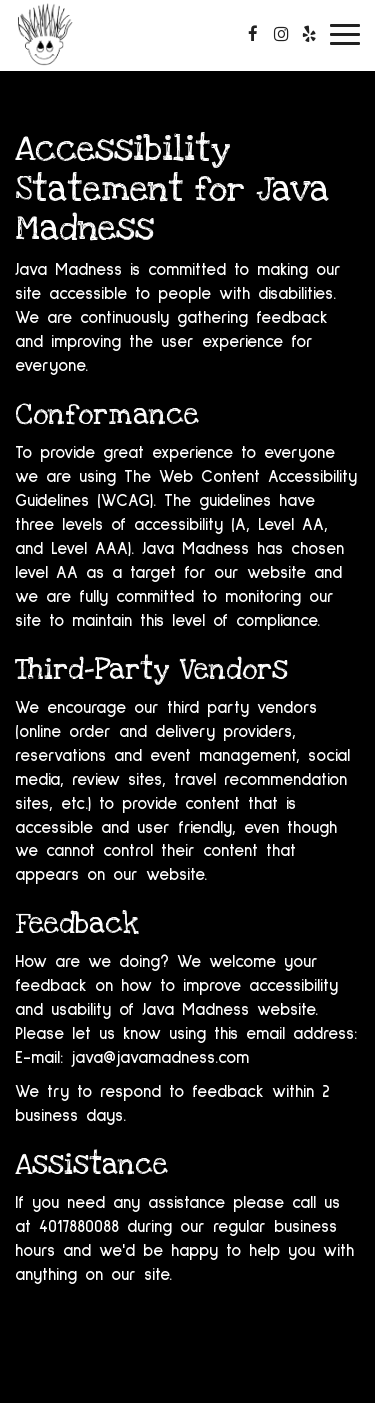  Describe the element at coordinates (79, 1227) in the screenshot. I see `4017880088` at that location.